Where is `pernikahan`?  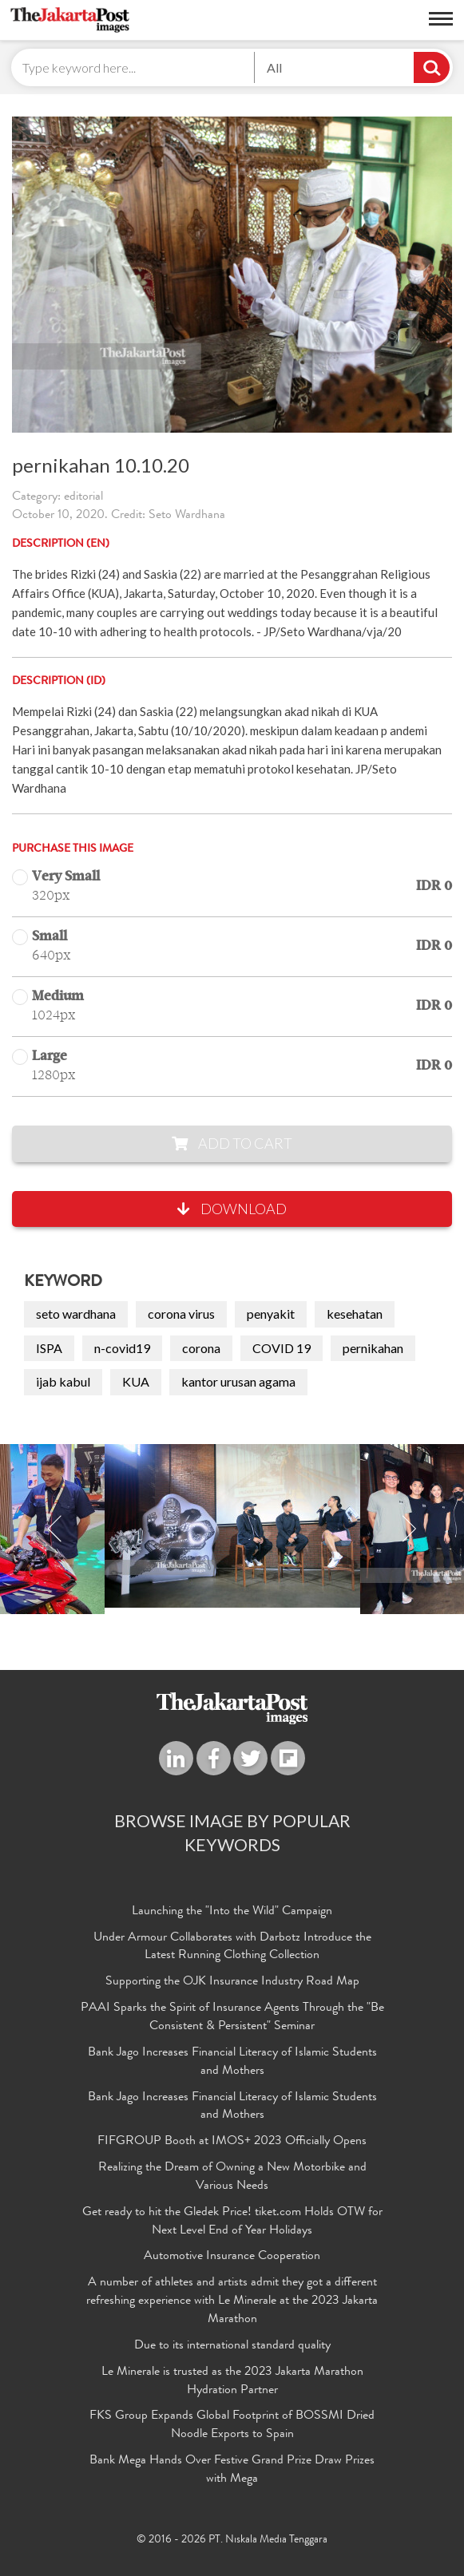
pernikahan is located at coordinates (373, 1347).